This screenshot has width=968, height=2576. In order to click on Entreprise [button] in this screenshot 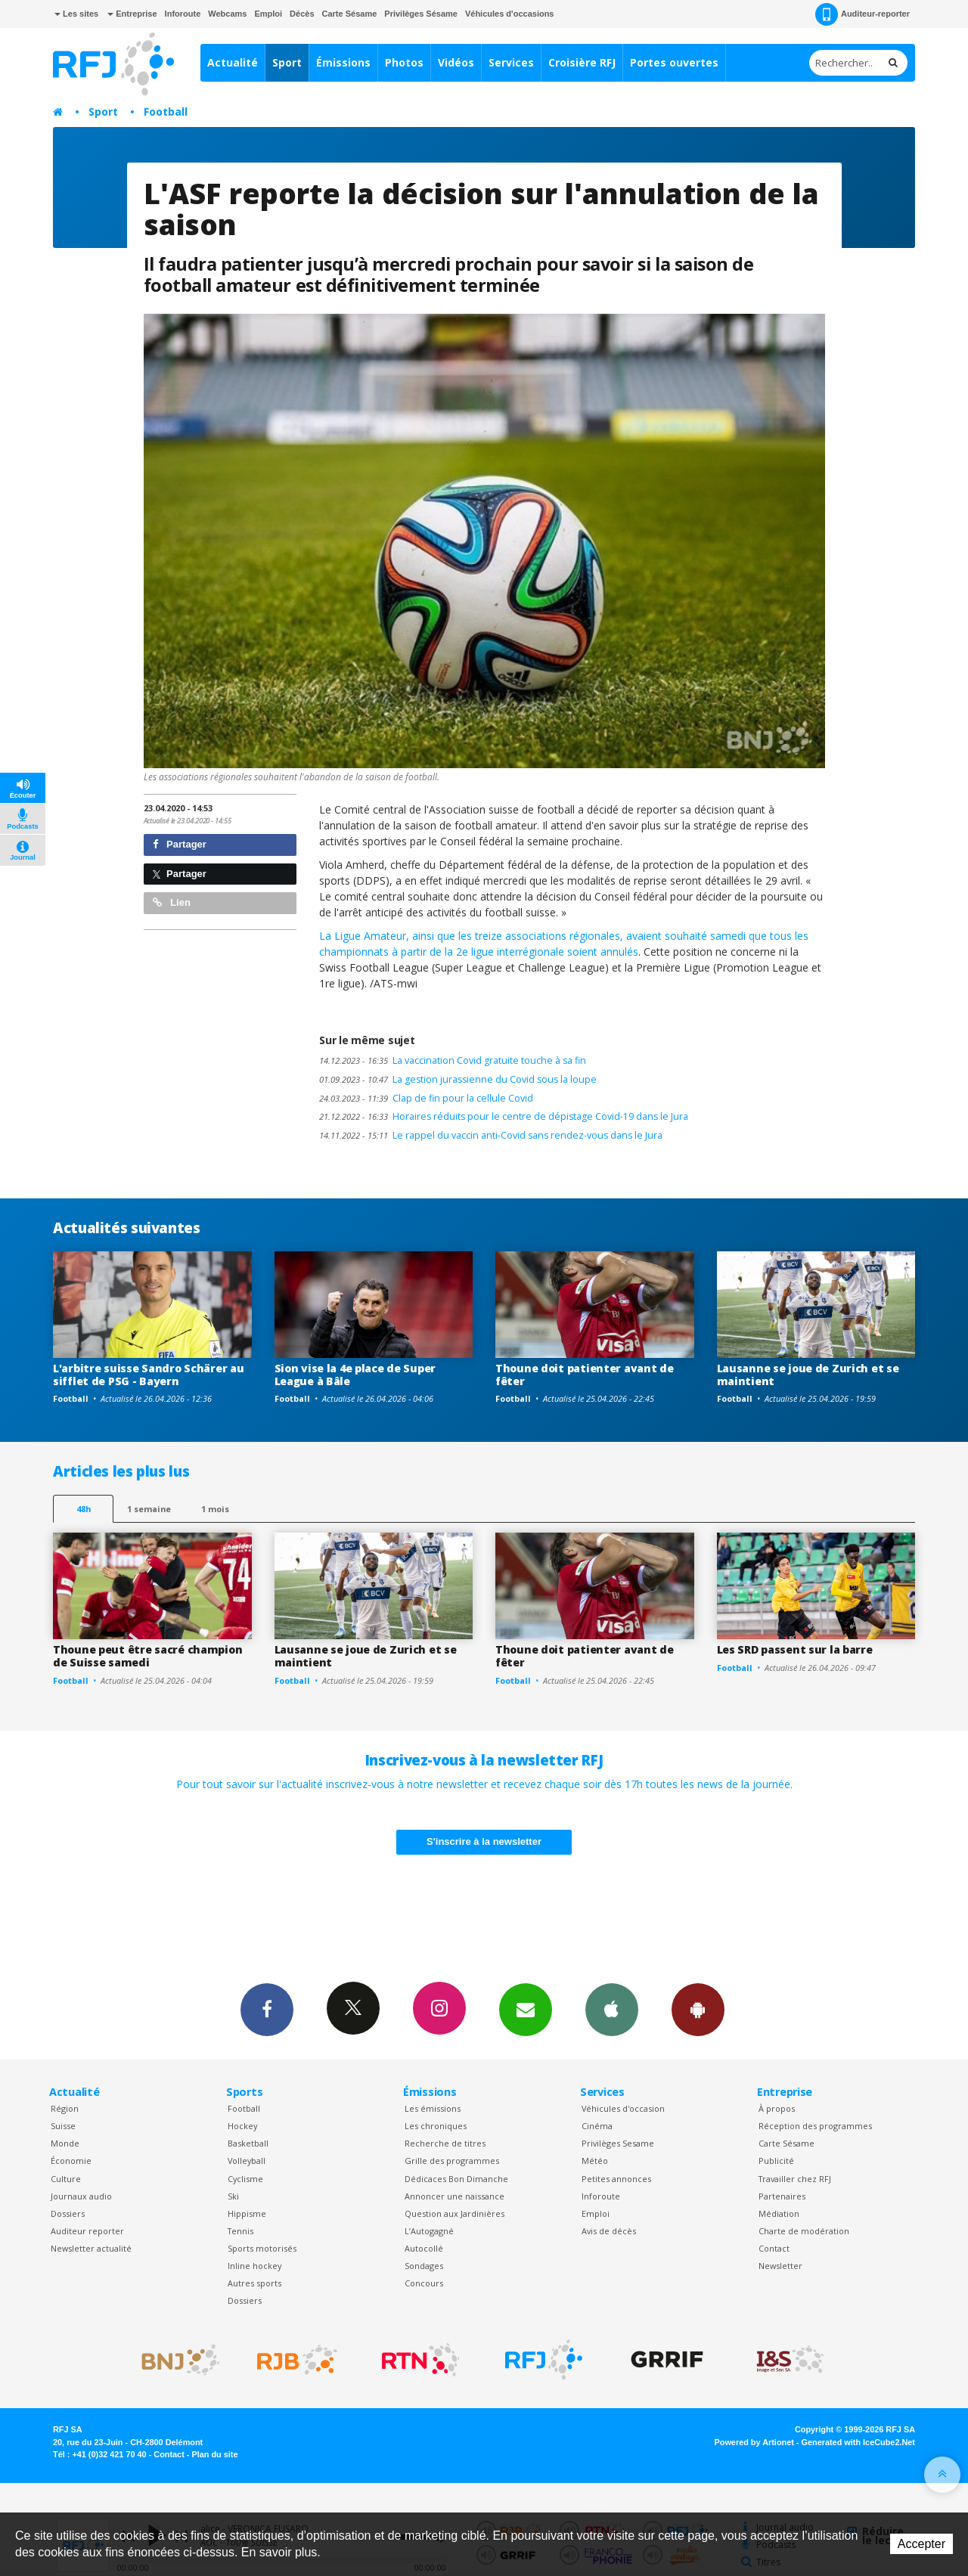, I will do `click(132, 13)`.